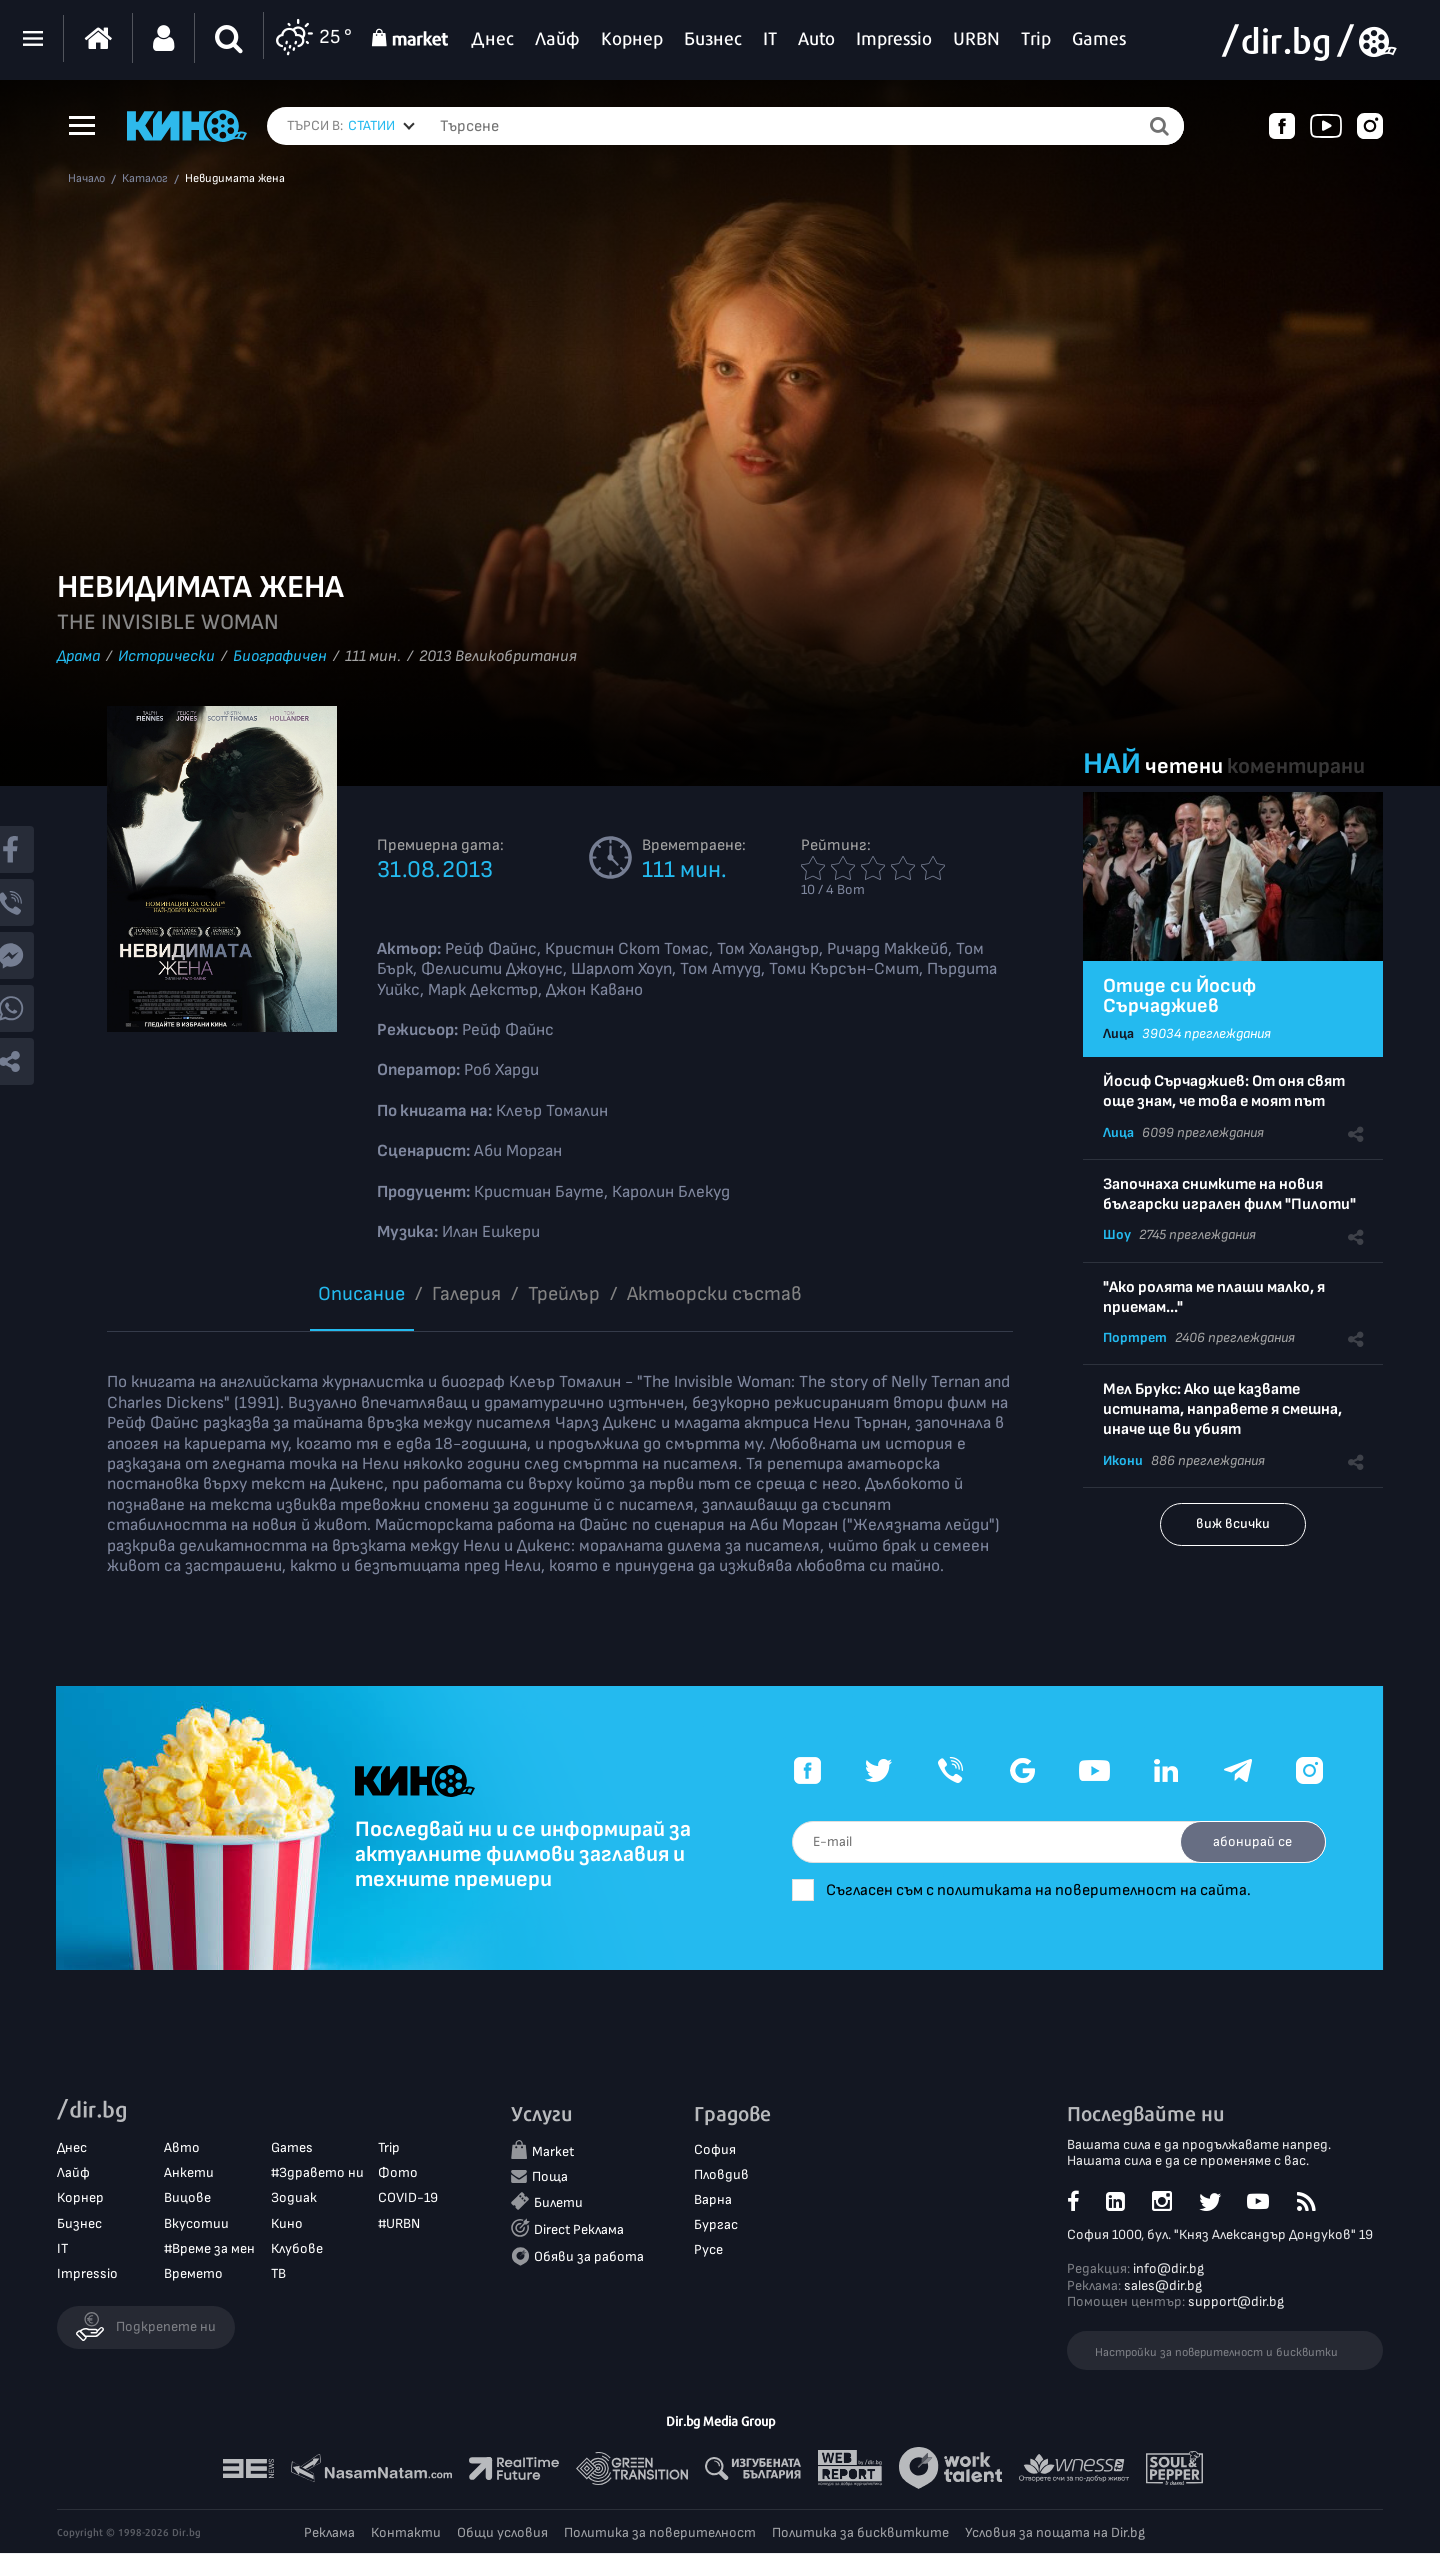 The image size is (1440, 2554). I want to click on Биографичен, so click(280, 656).